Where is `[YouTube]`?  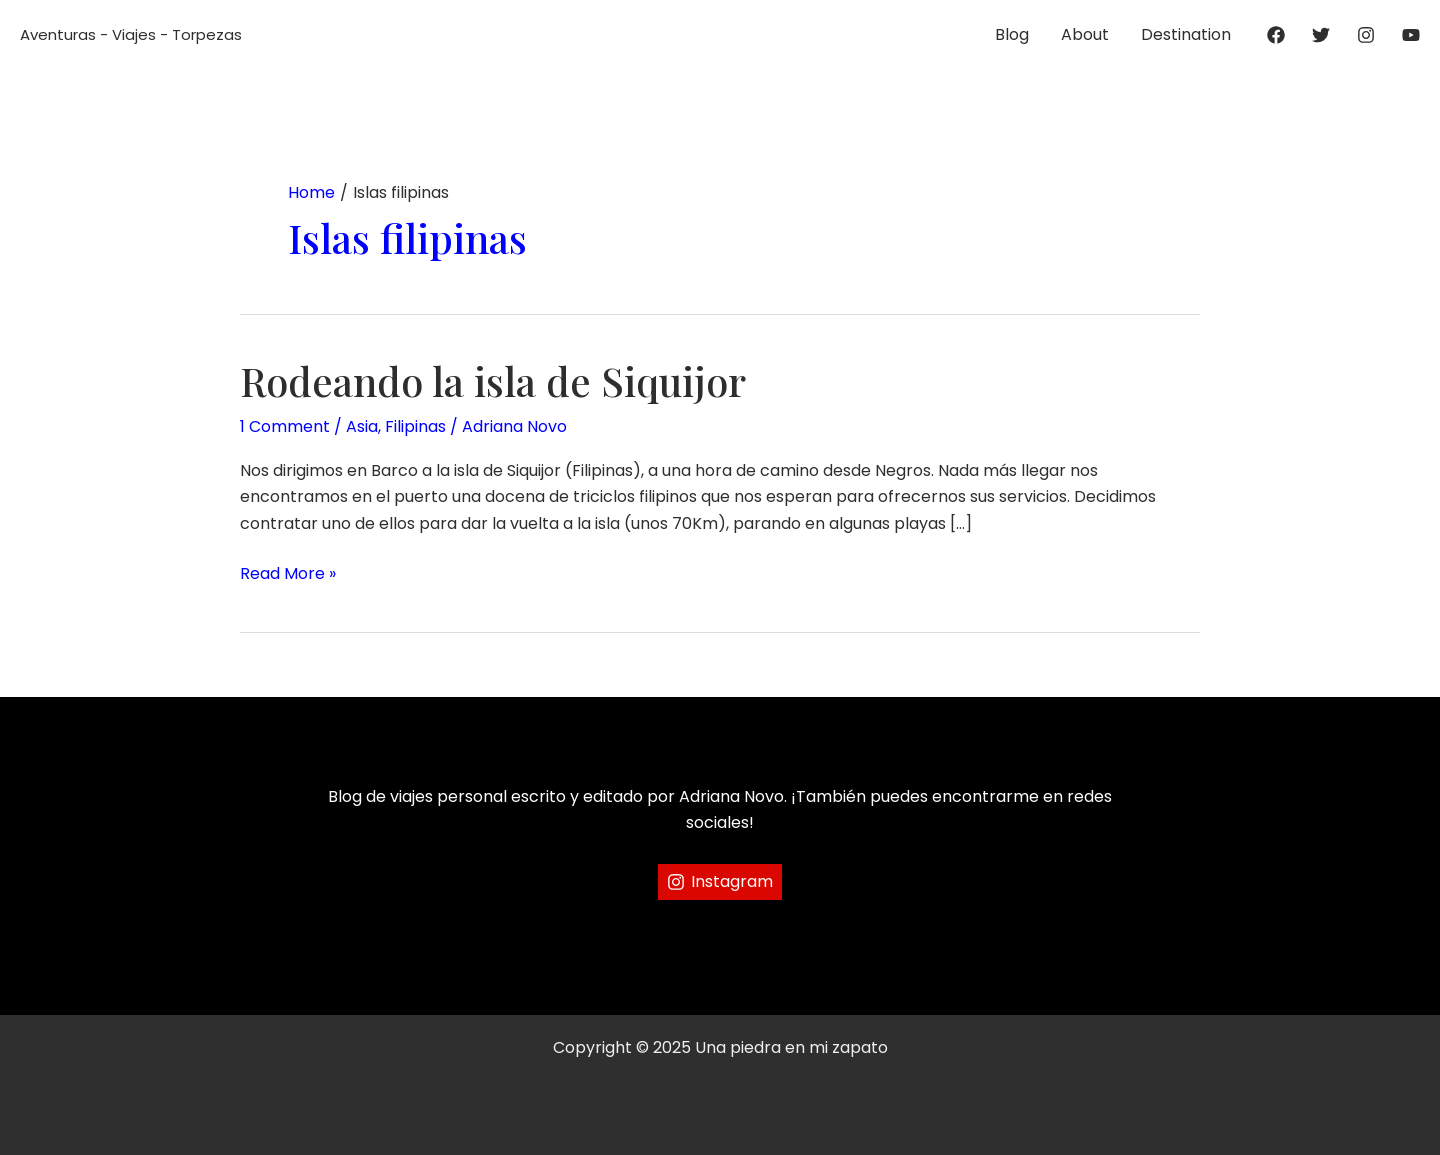
[YouTube] is located at coordinates (1411, 35).